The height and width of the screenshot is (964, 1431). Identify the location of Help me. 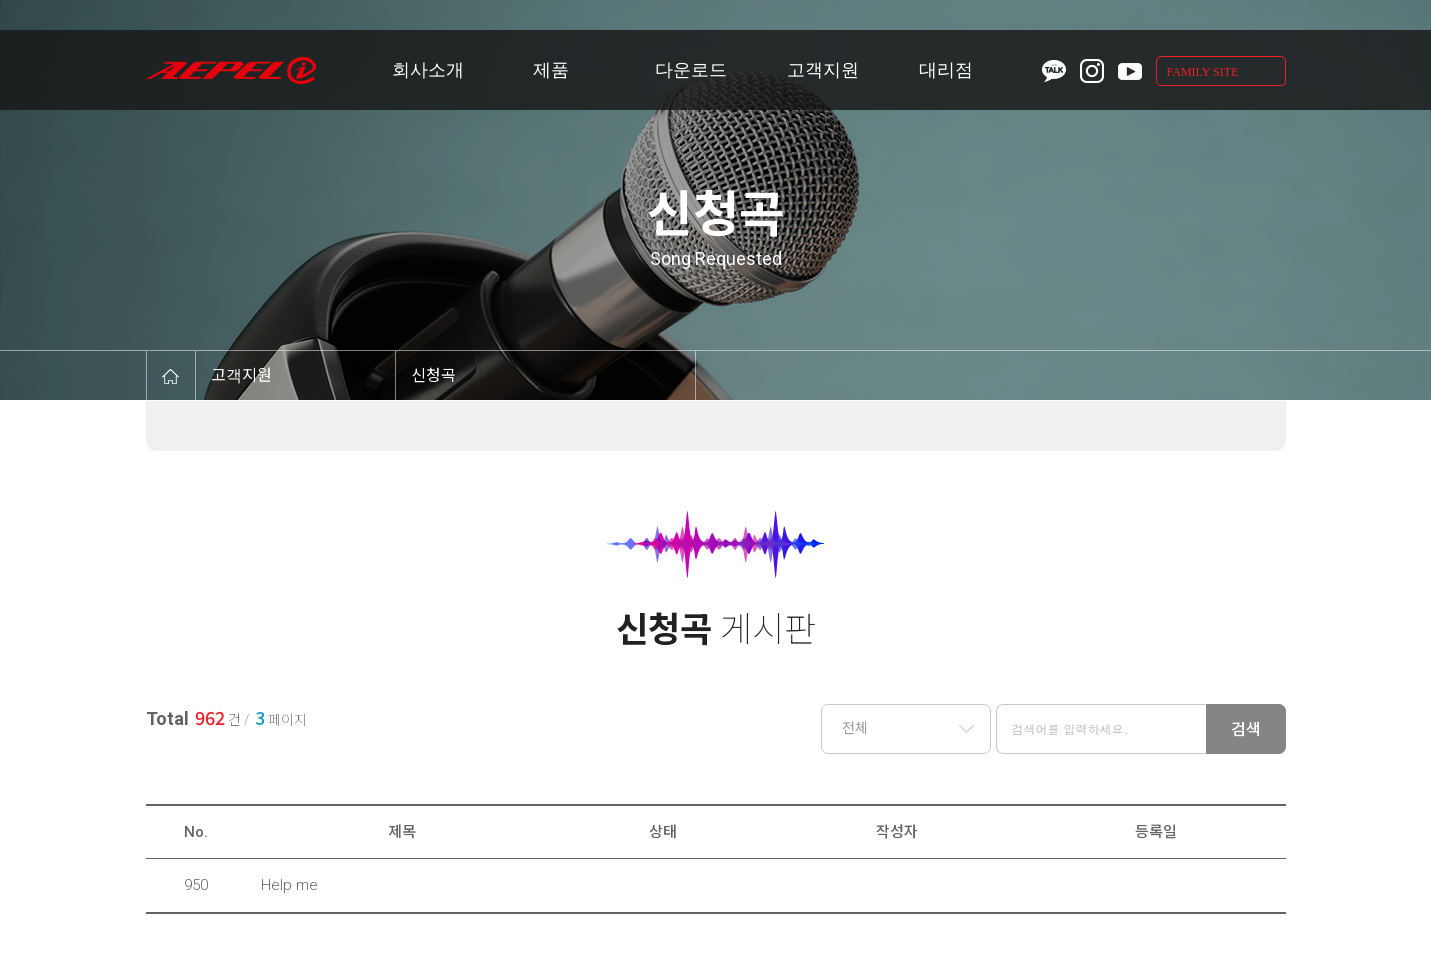
(289, 885).